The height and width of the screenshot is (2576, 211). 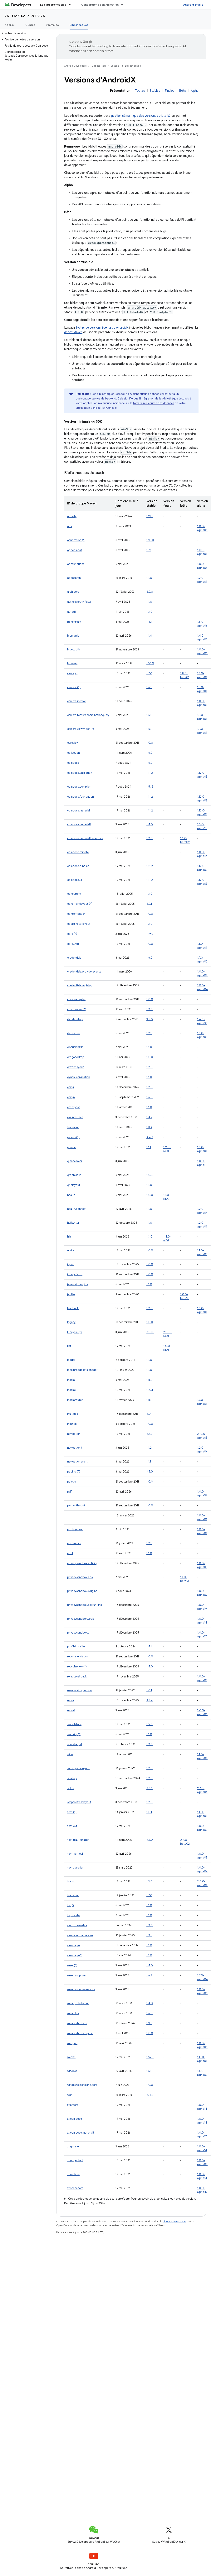 I want to click on games (*), so click(x=73, y=1137).